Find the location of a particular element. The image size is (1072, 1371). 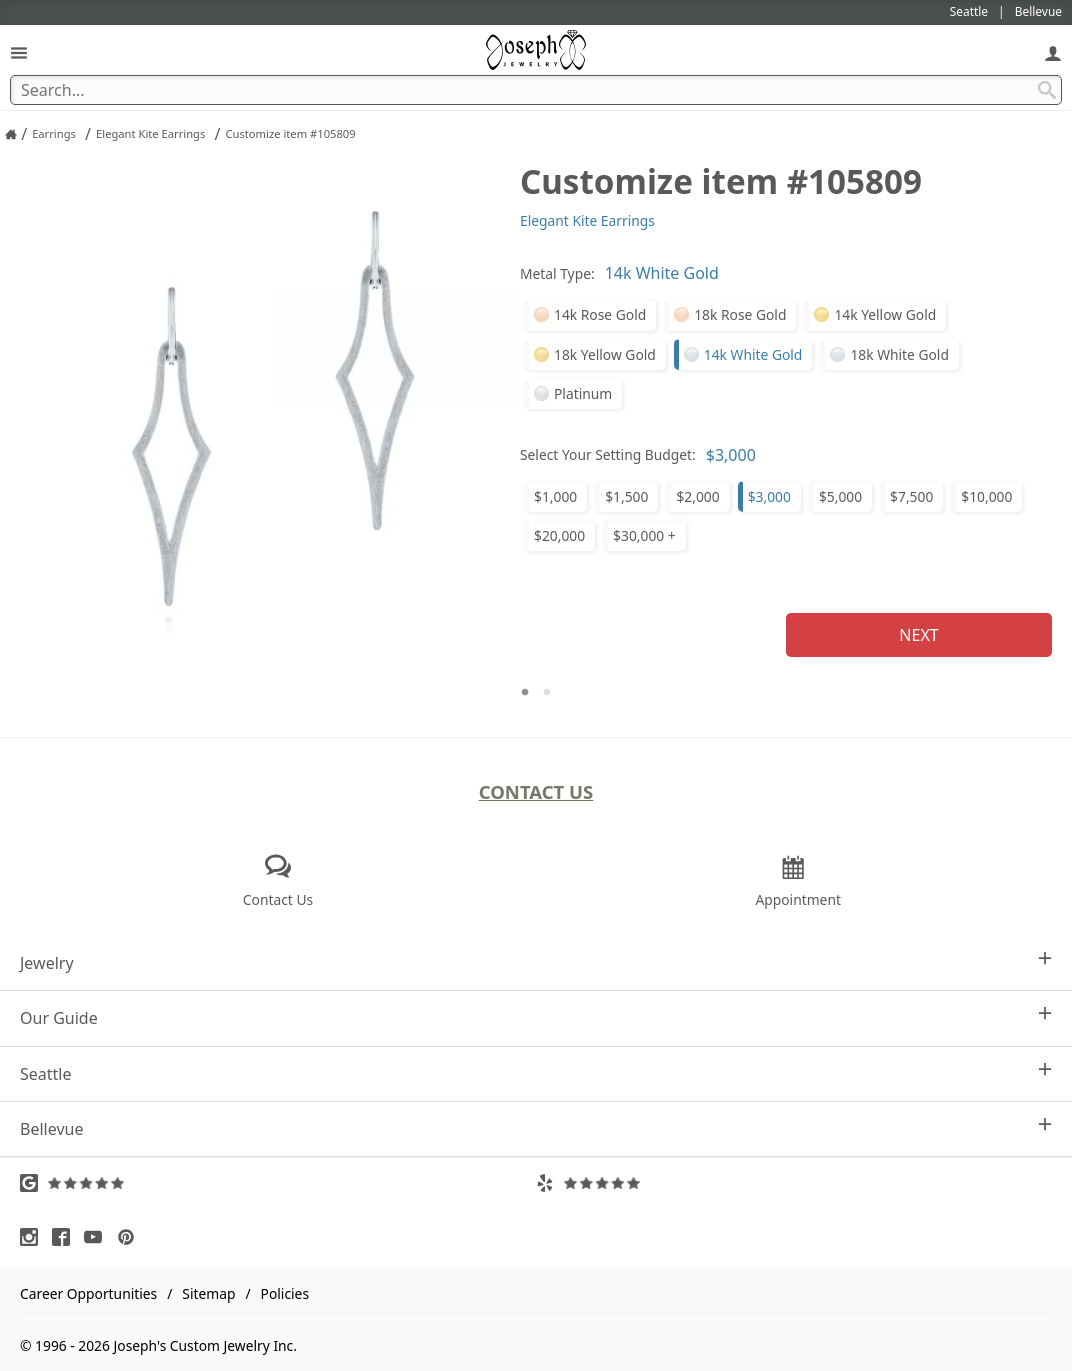

[Visit Instagram (opens in a new tab)] is located at coordinates (34, 1237).